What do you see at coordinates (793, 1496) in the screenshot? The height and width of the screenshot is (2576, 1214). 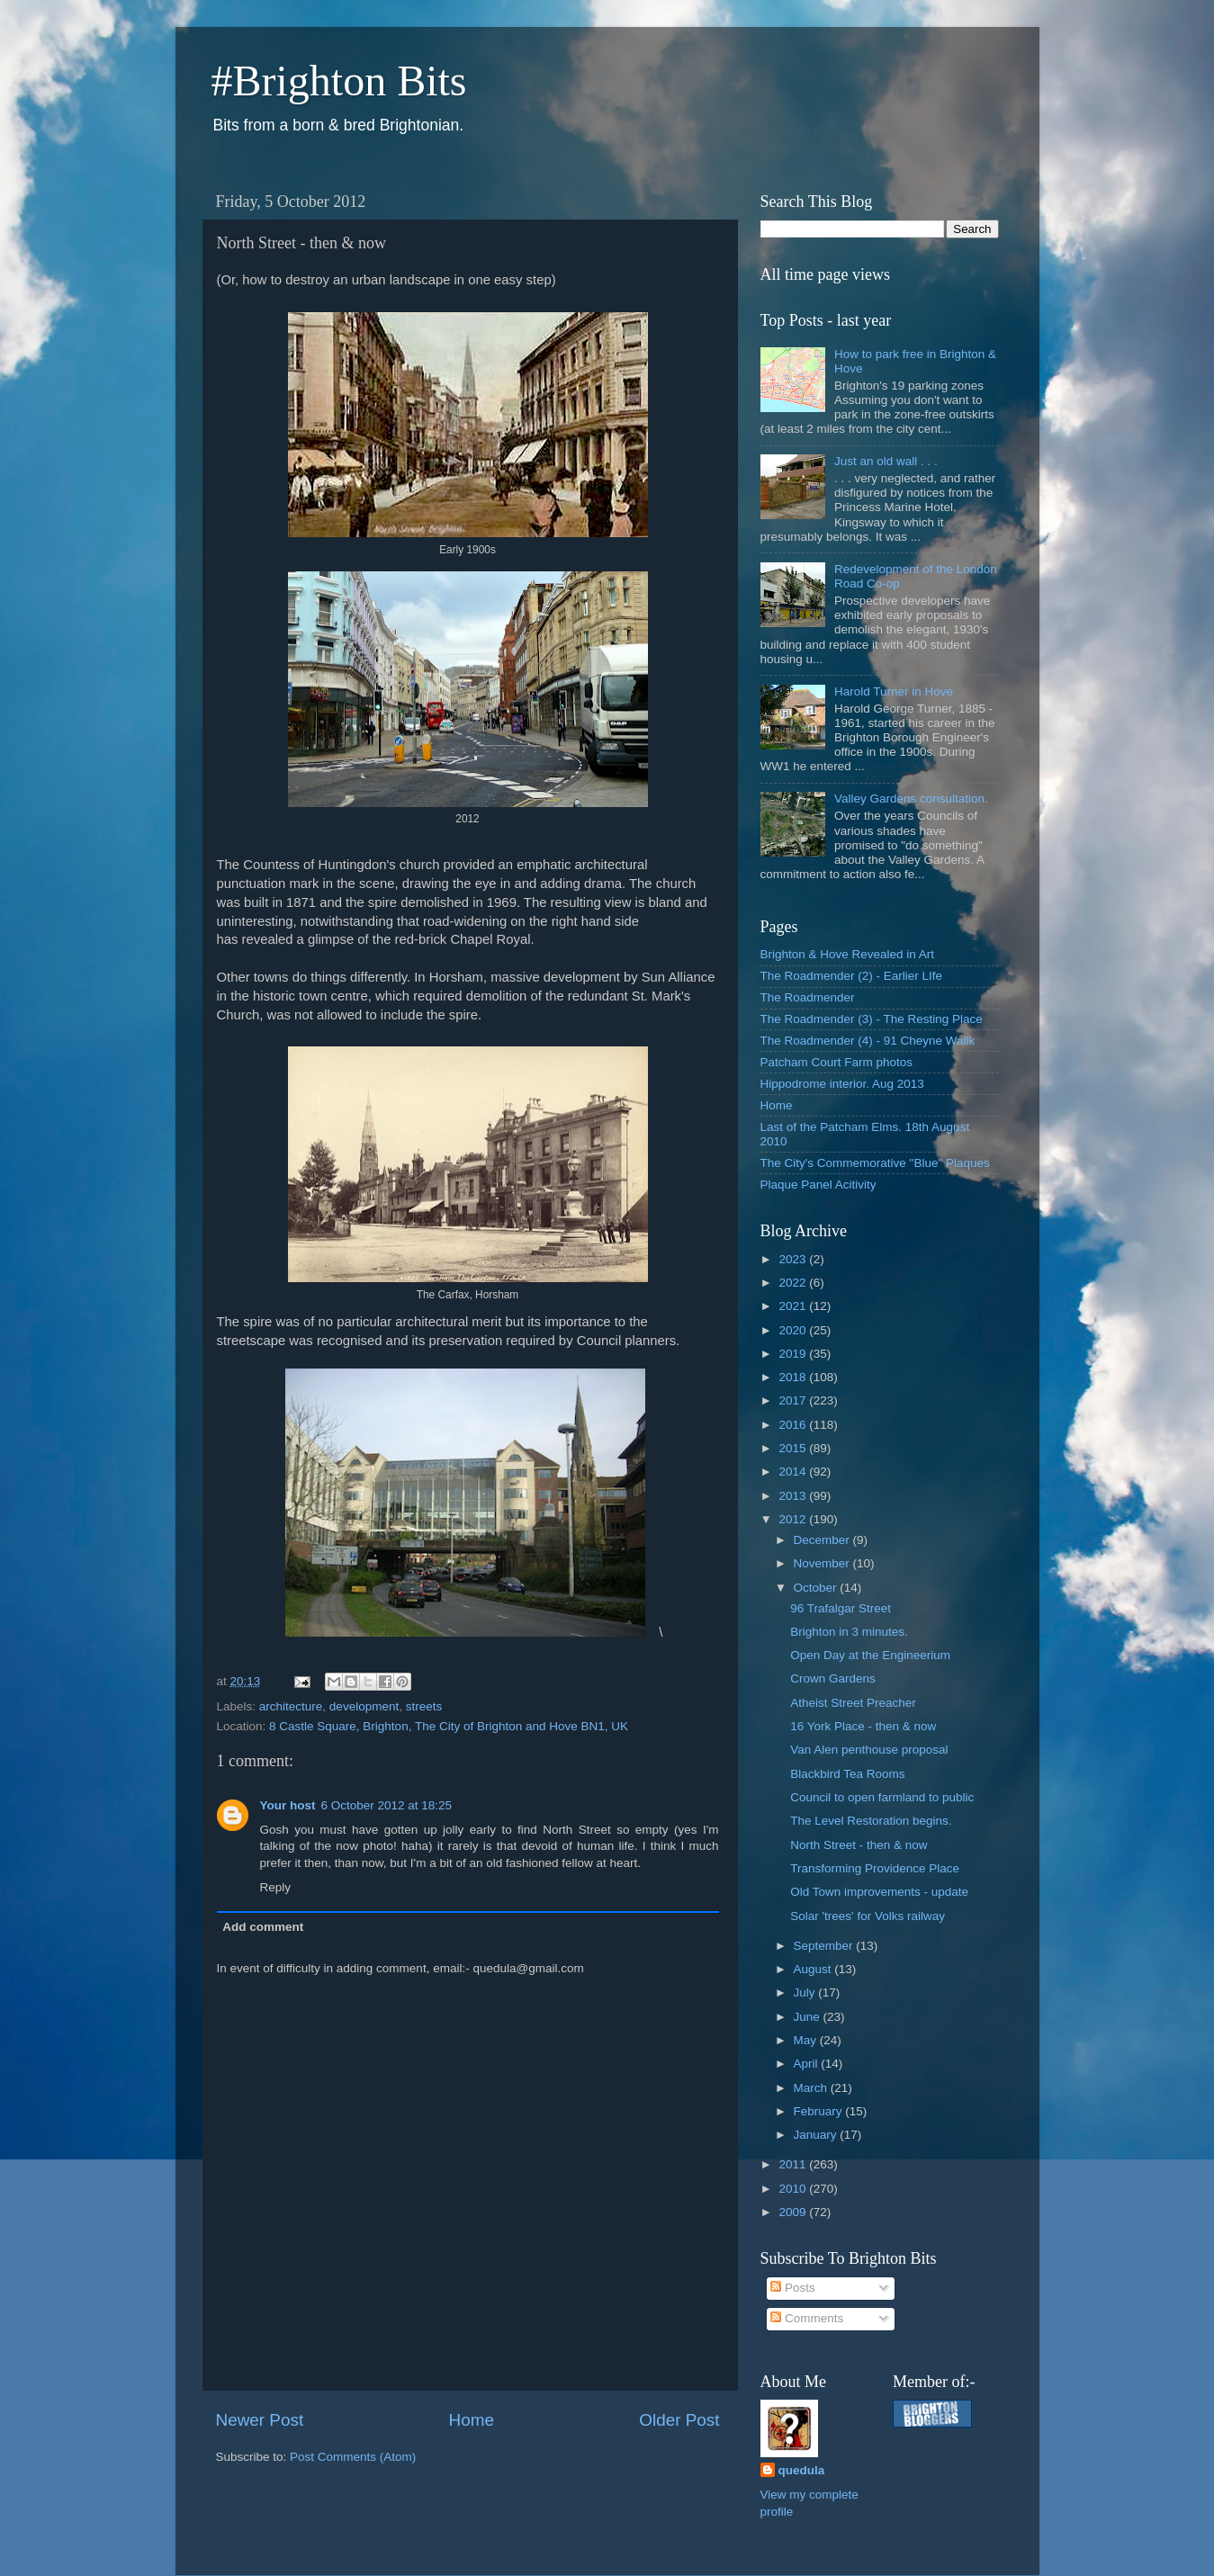 I see `2013` at bounding box center [793, 1496].